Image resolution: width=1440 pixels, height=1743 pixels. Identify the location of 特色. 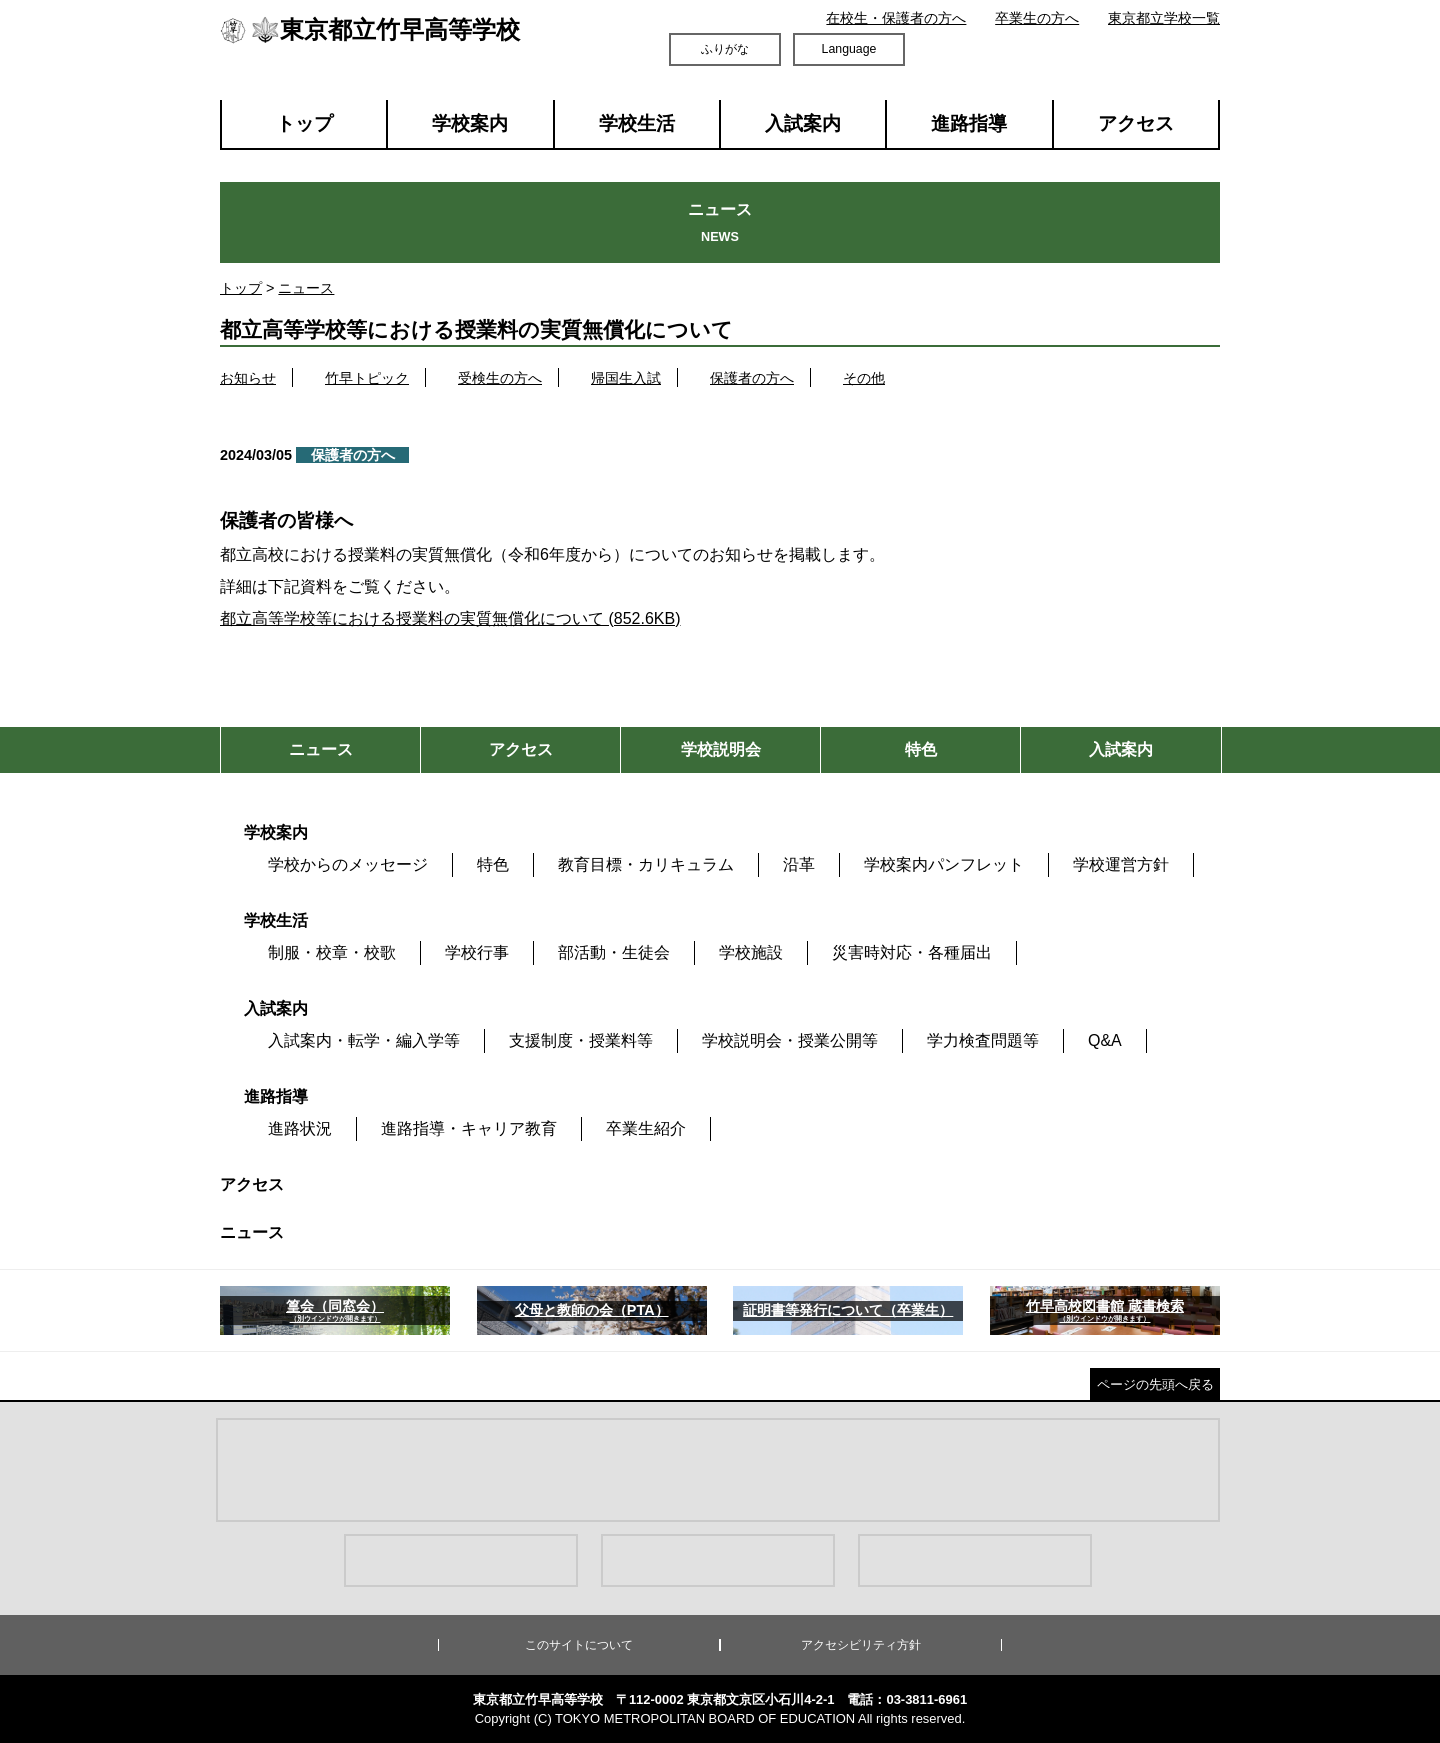
(493, 864).